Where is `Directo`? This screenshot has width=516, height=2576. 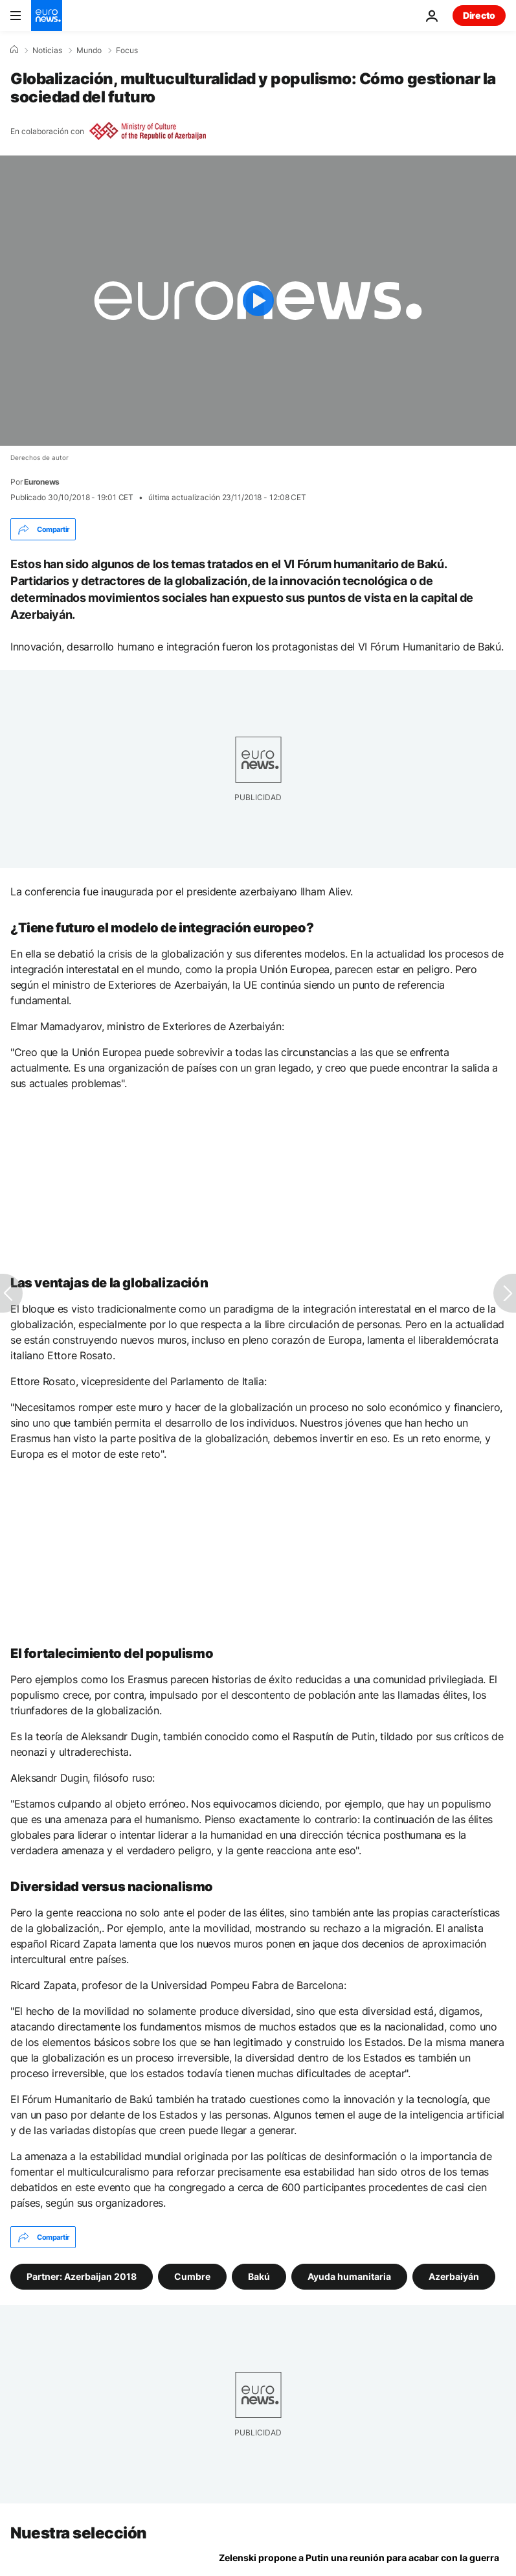
Directo is located at coordinates (479, 15).